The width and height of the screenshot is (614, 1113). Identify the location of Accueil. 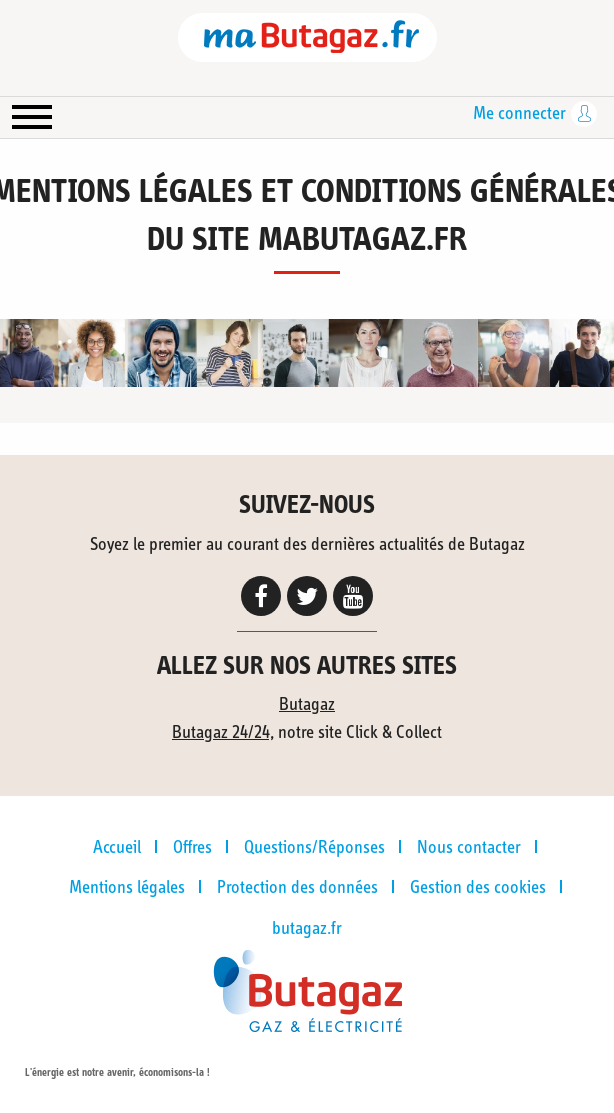
(117, 848).